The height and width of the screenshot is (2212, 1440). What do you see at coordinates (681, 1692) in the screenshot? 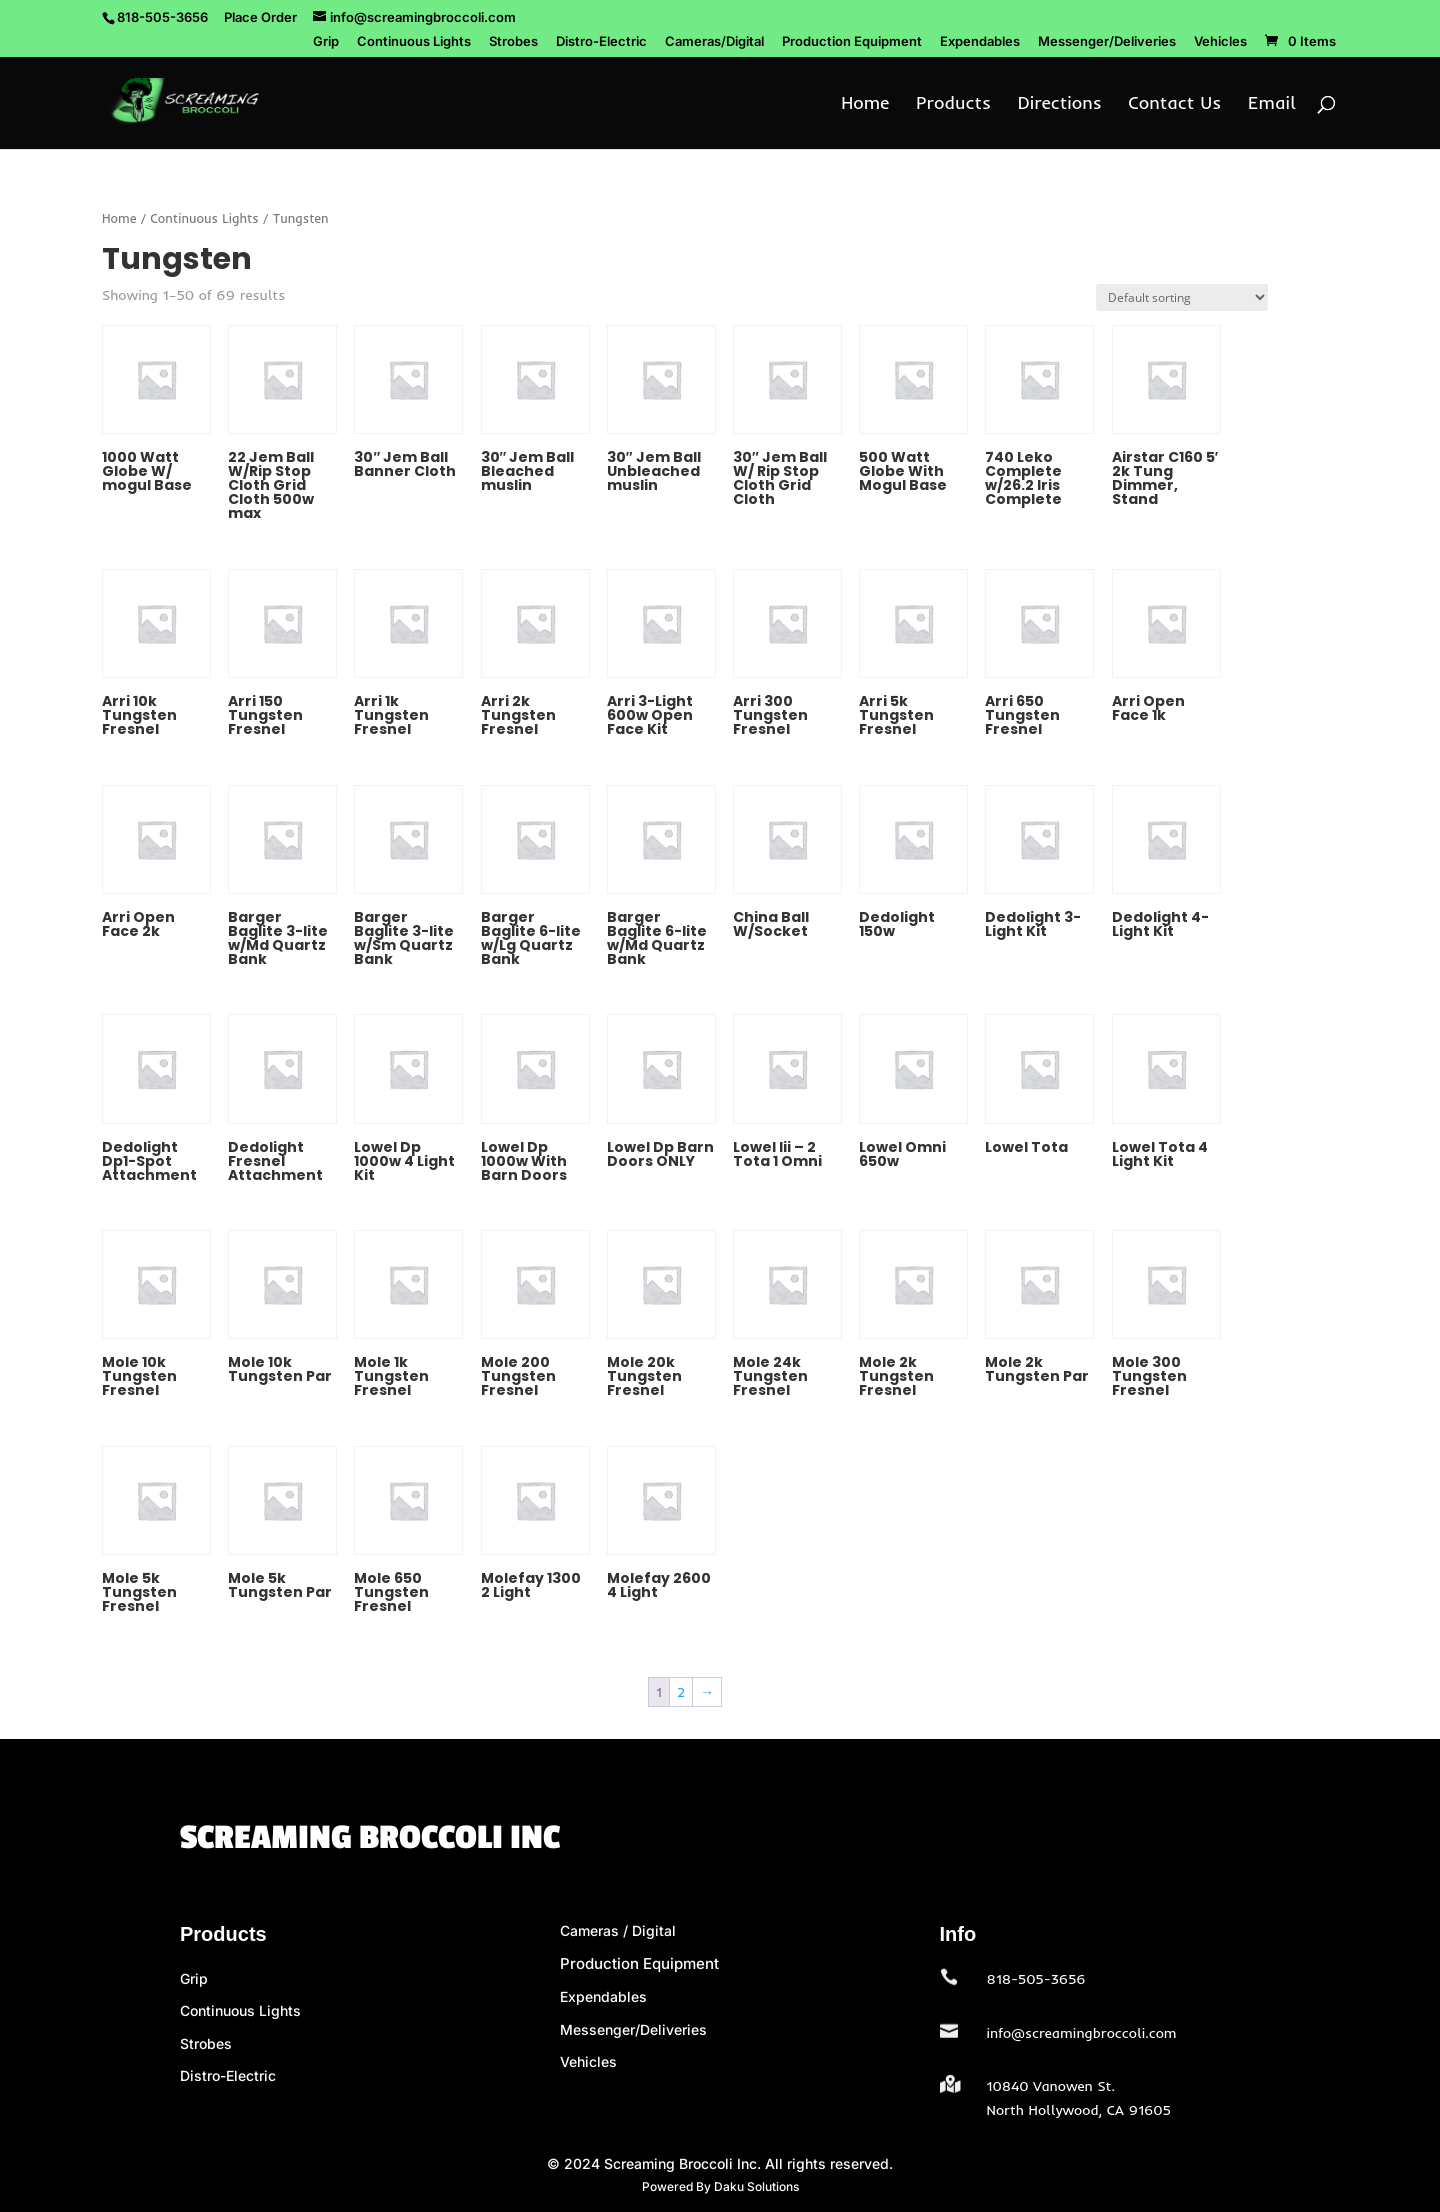
I see `2 [Page 2]` at bounding box center [681, 1692].